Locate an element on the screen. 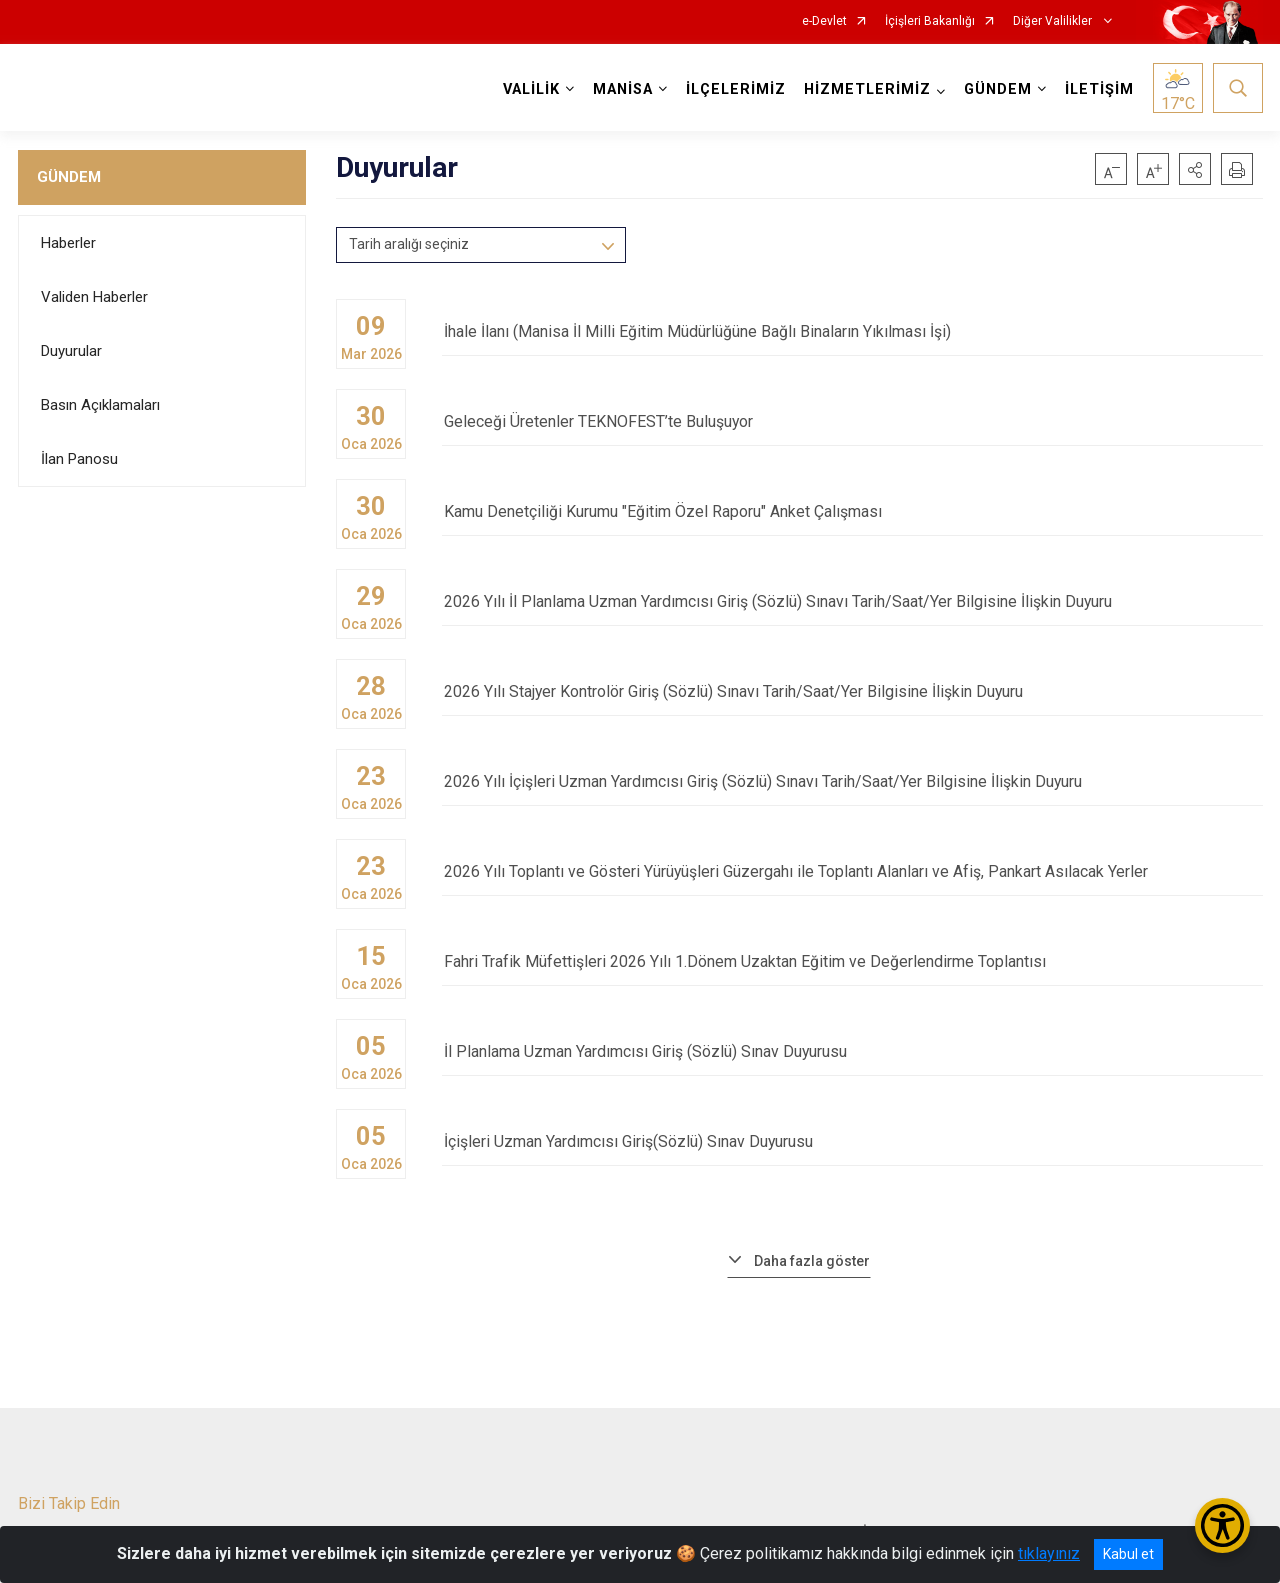 This screenshot has height=1583, width=1280. Haberler is located at coordinates (68, 243).